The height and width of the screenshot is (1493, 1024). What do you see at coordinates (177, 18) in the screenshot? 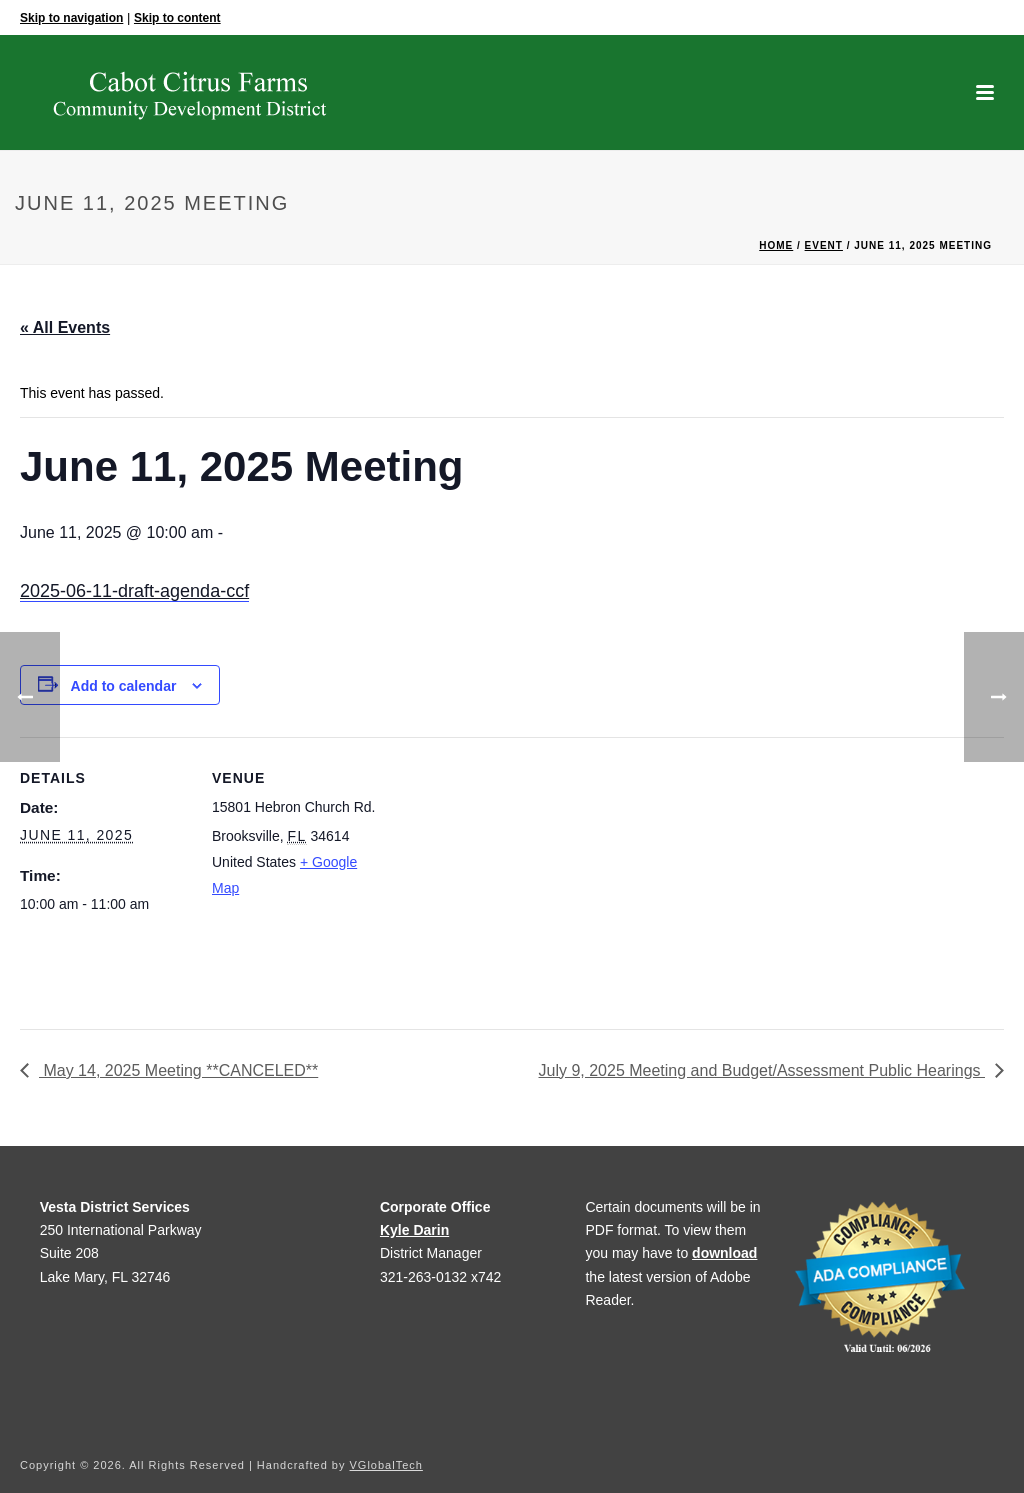
I see `Skip to content` at bounding box center [177, 18].